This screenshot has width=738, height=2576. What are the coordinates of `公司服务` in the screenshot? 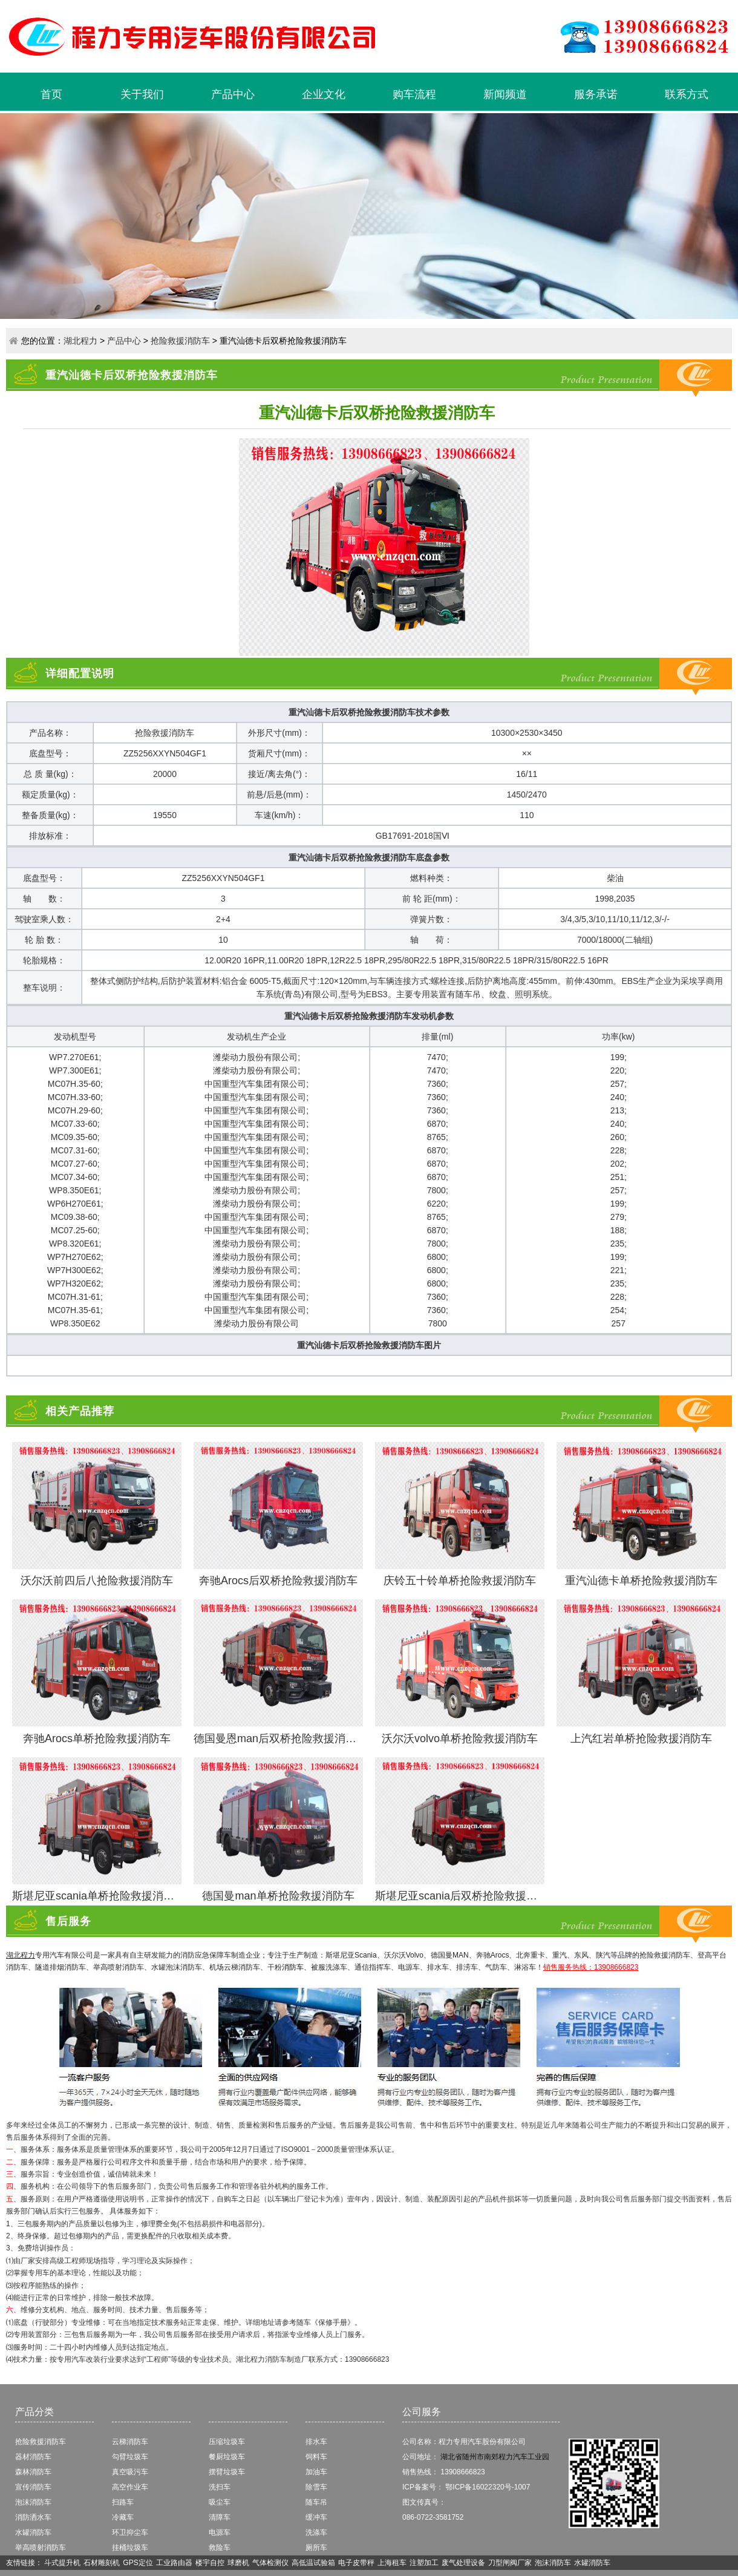 It's located at (421, 2412).